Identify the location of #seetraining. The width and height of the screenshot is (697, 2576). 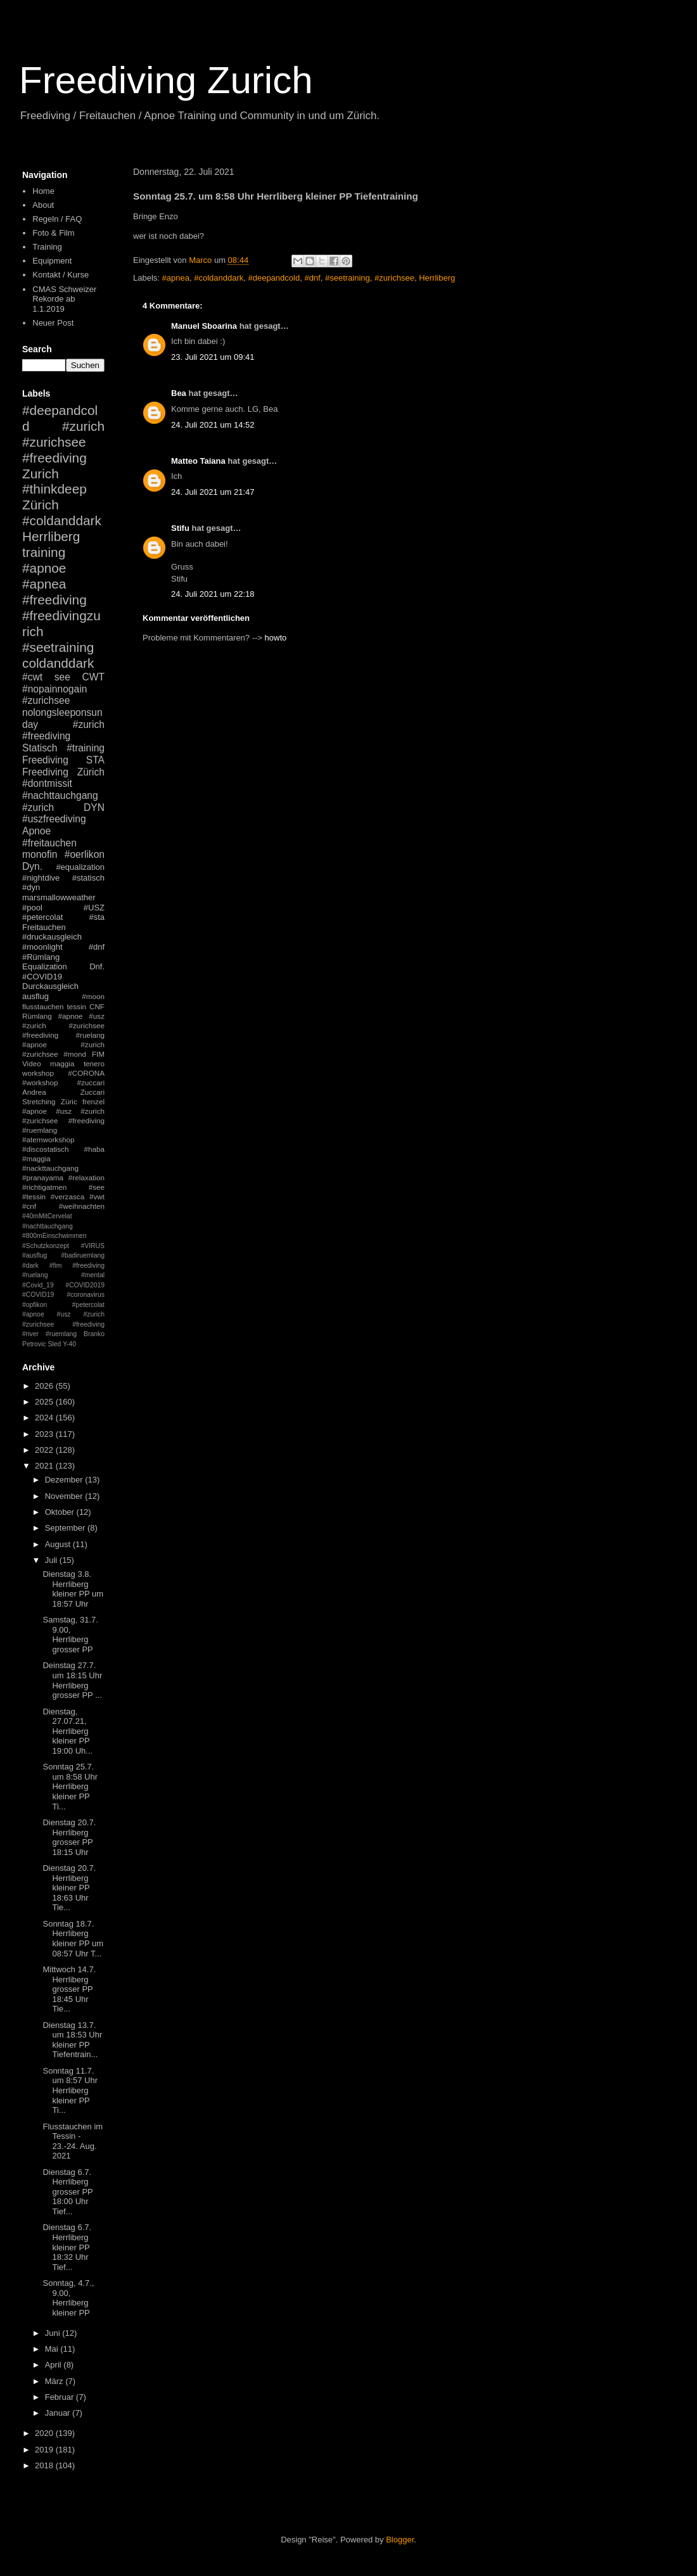
(347, 278).